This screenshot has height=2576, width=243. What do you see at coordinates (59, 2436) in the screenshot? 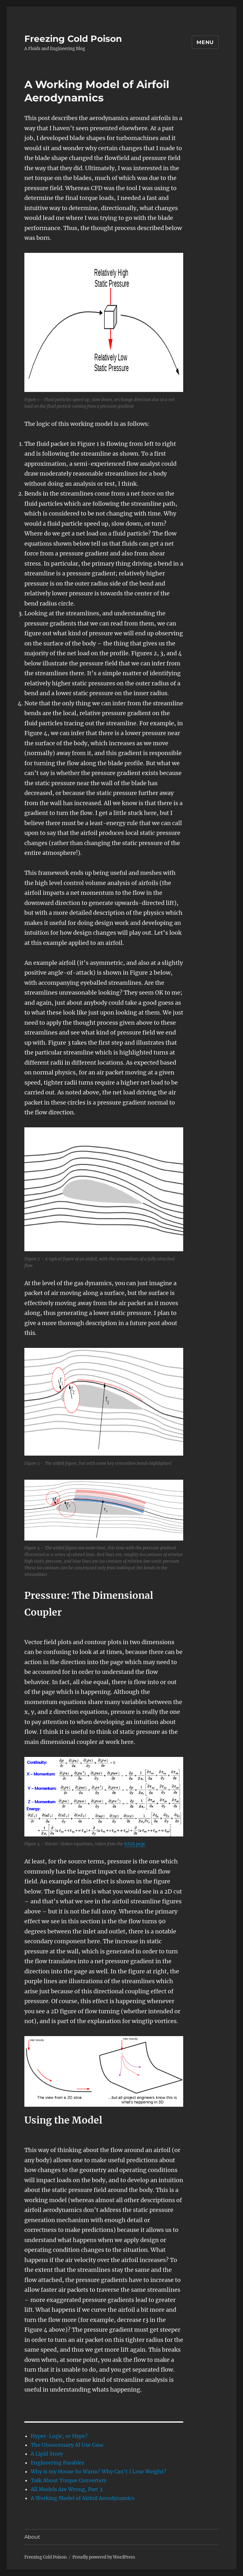
I see `Hyper-Logic, or Hype?` at bounding box center [59, 2436].